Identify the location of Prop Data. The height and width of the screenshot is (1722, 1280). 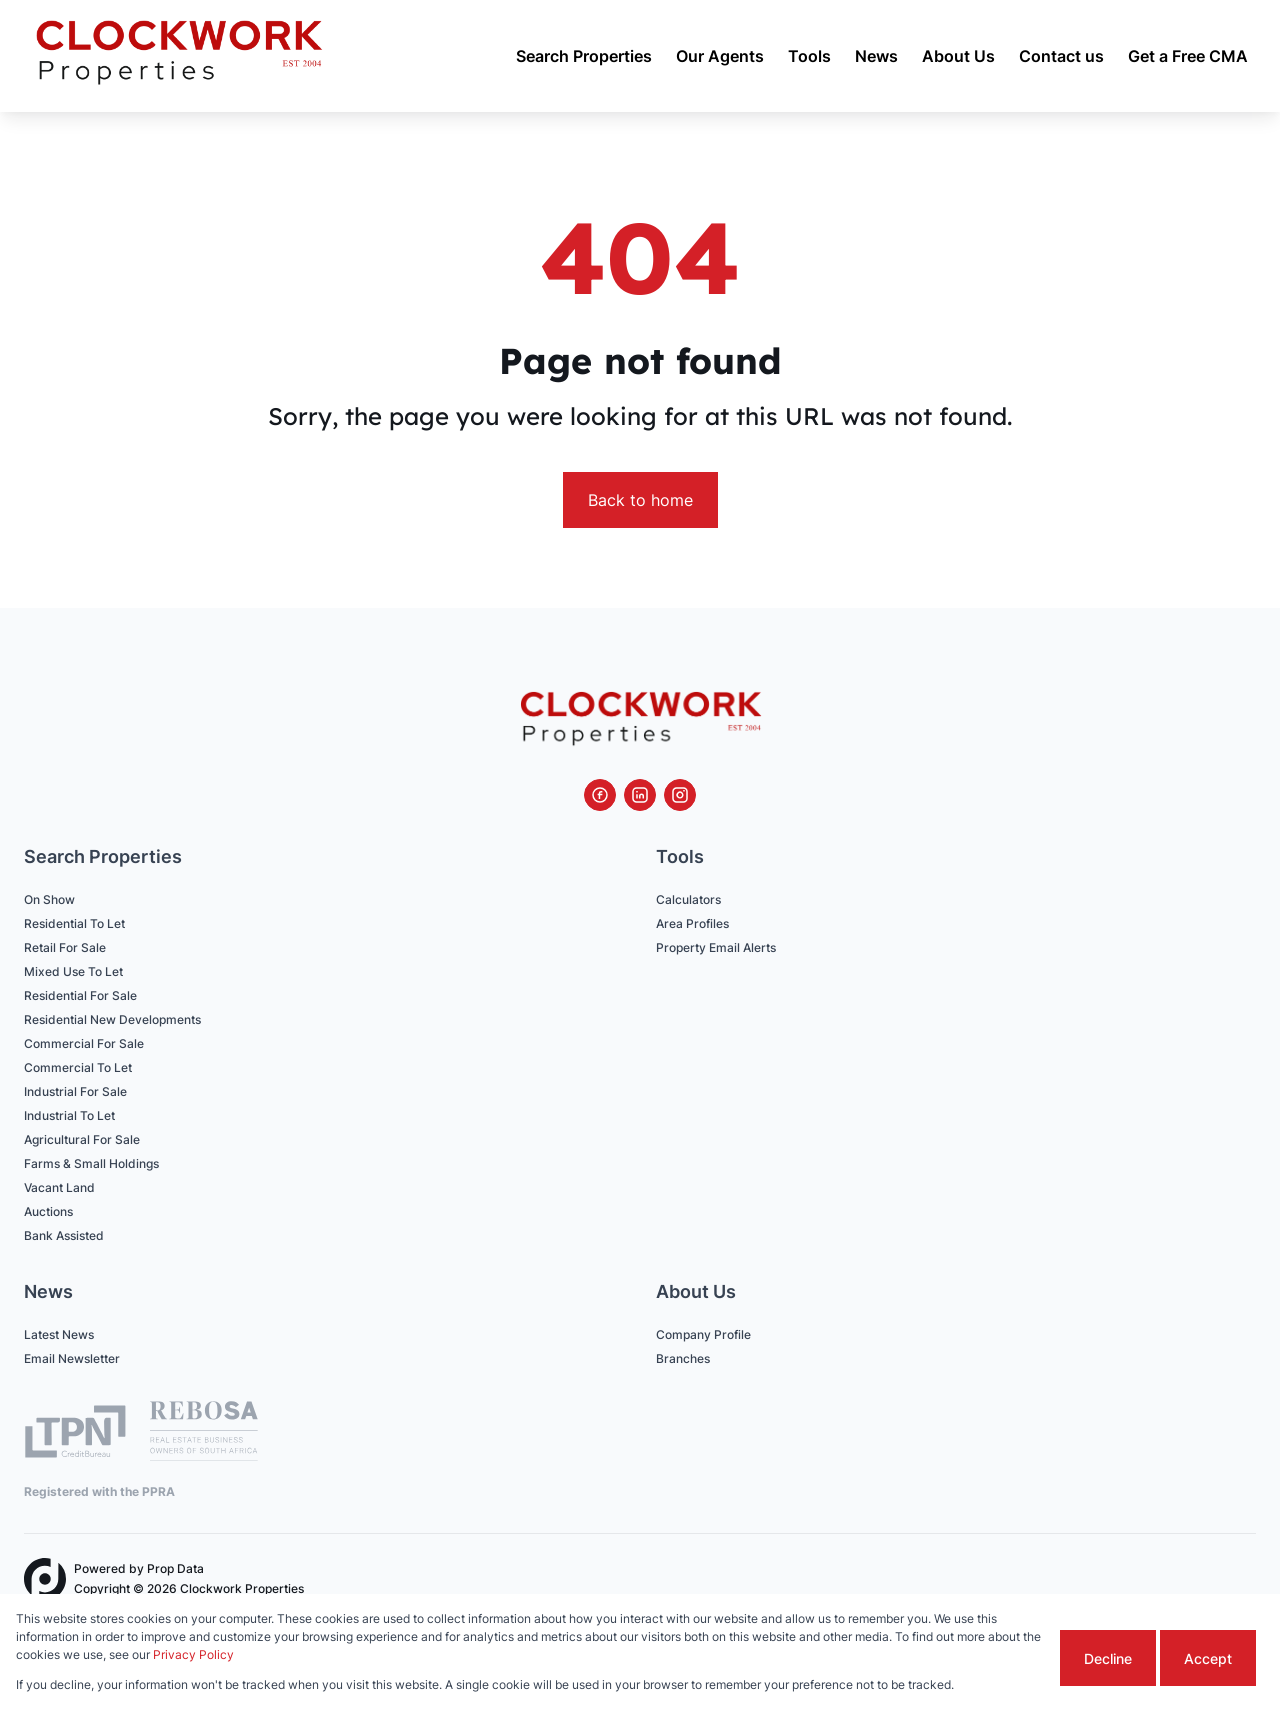
(175, 1568).